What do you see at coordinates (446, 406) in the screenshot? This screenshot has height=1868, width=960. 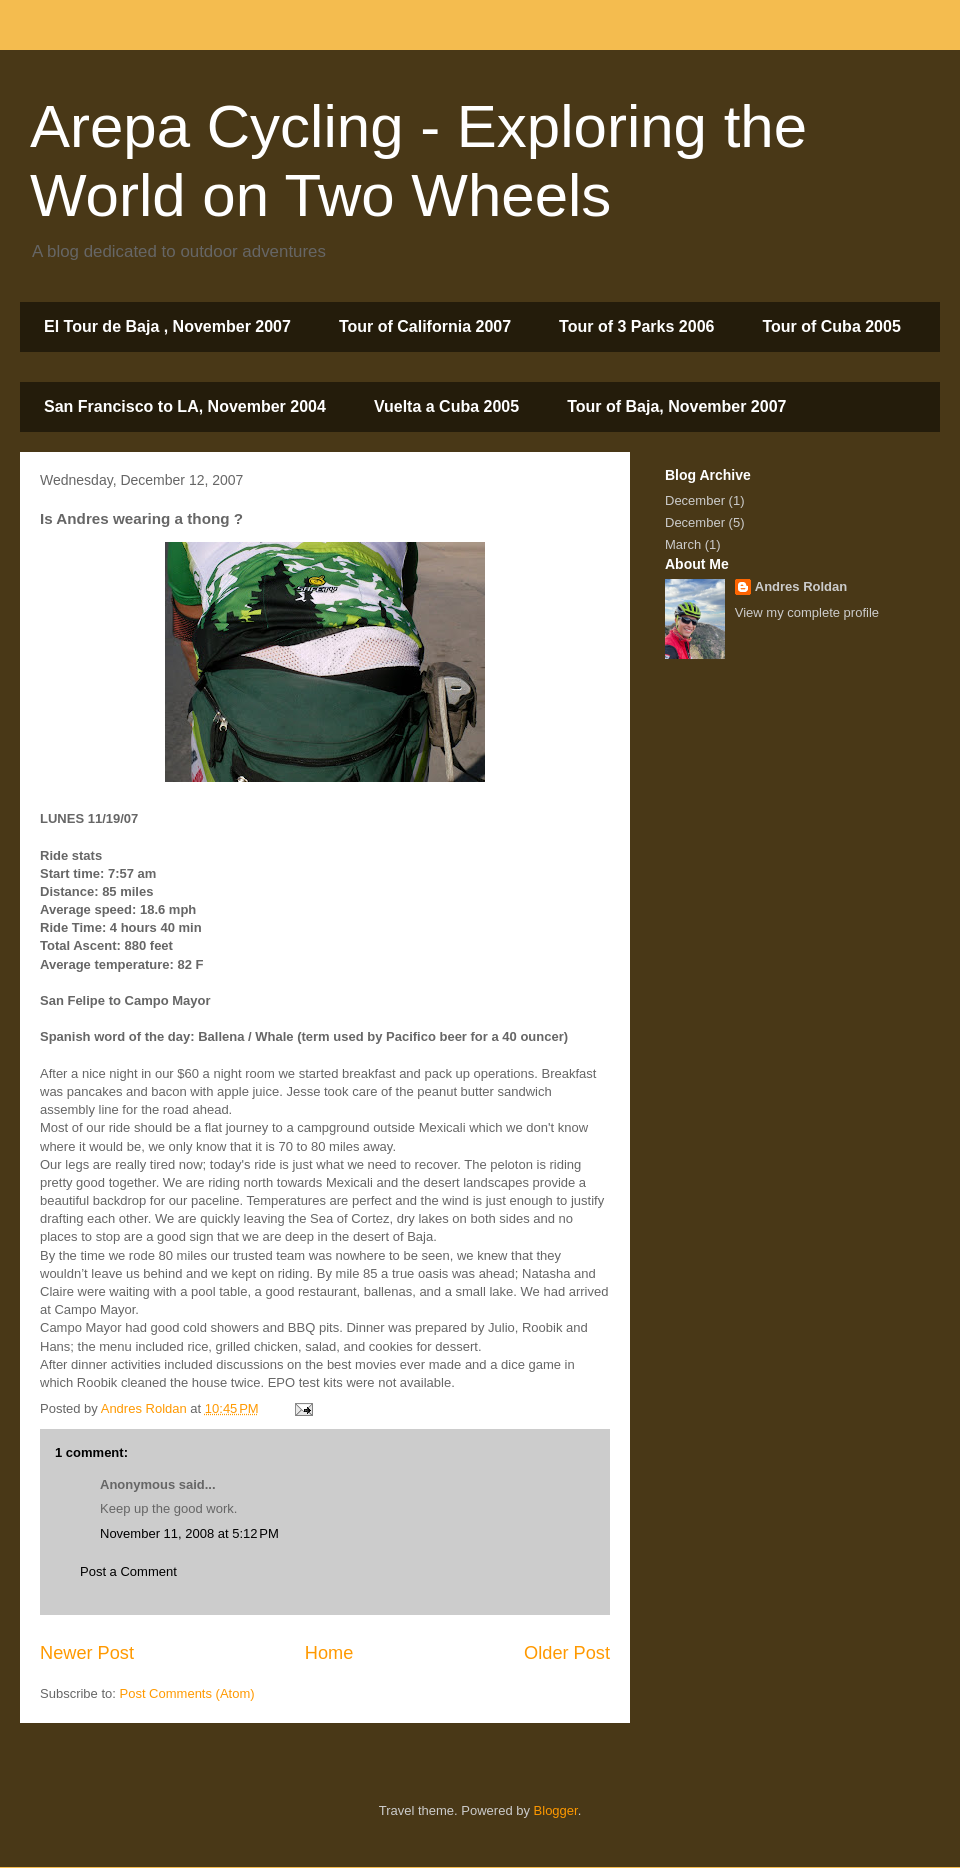 I see `Vuelta a Cuba 2005` at bounding box center [446, 406].